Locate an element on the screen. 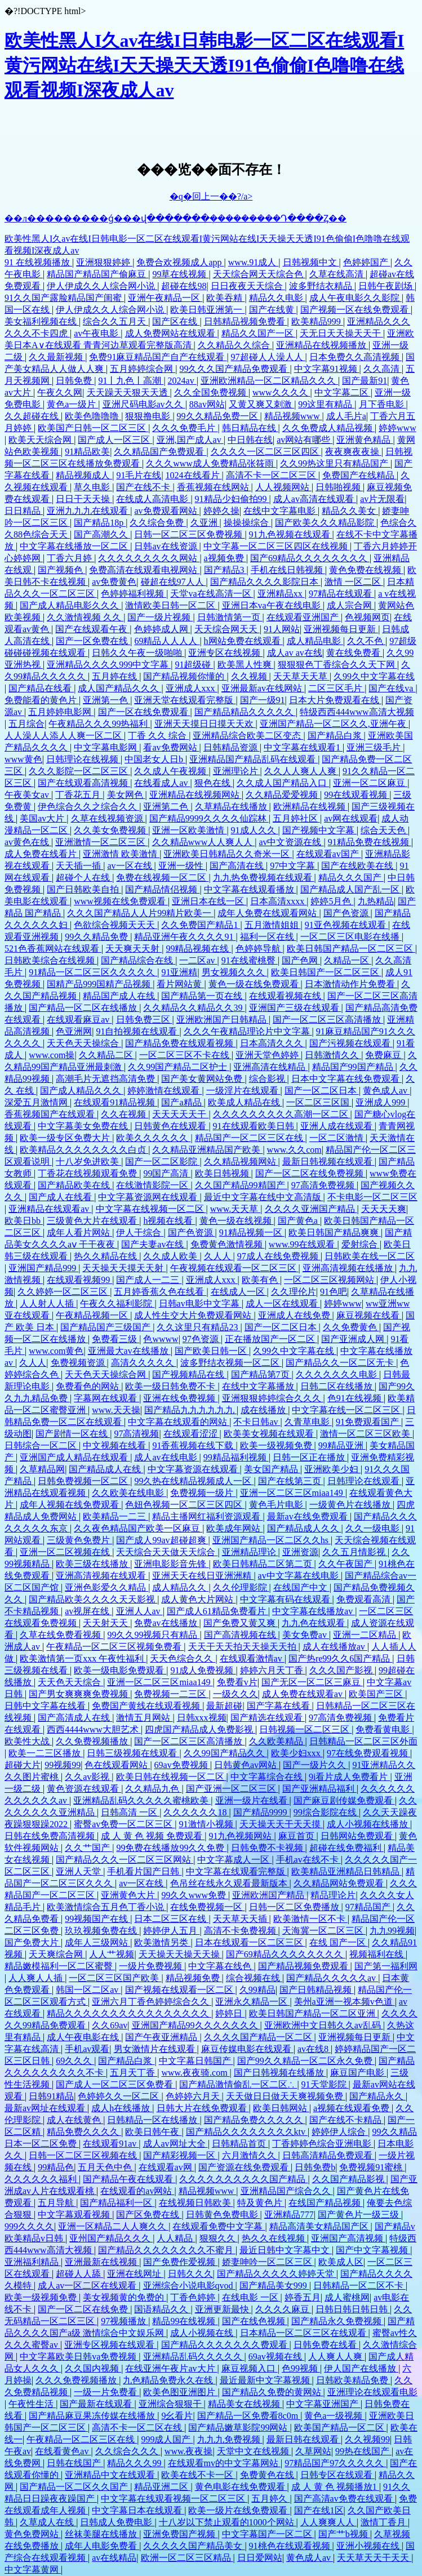 This screenshot has width=422, height=2576. 91精品免费在线视频 is located at coordinates (369, 842).